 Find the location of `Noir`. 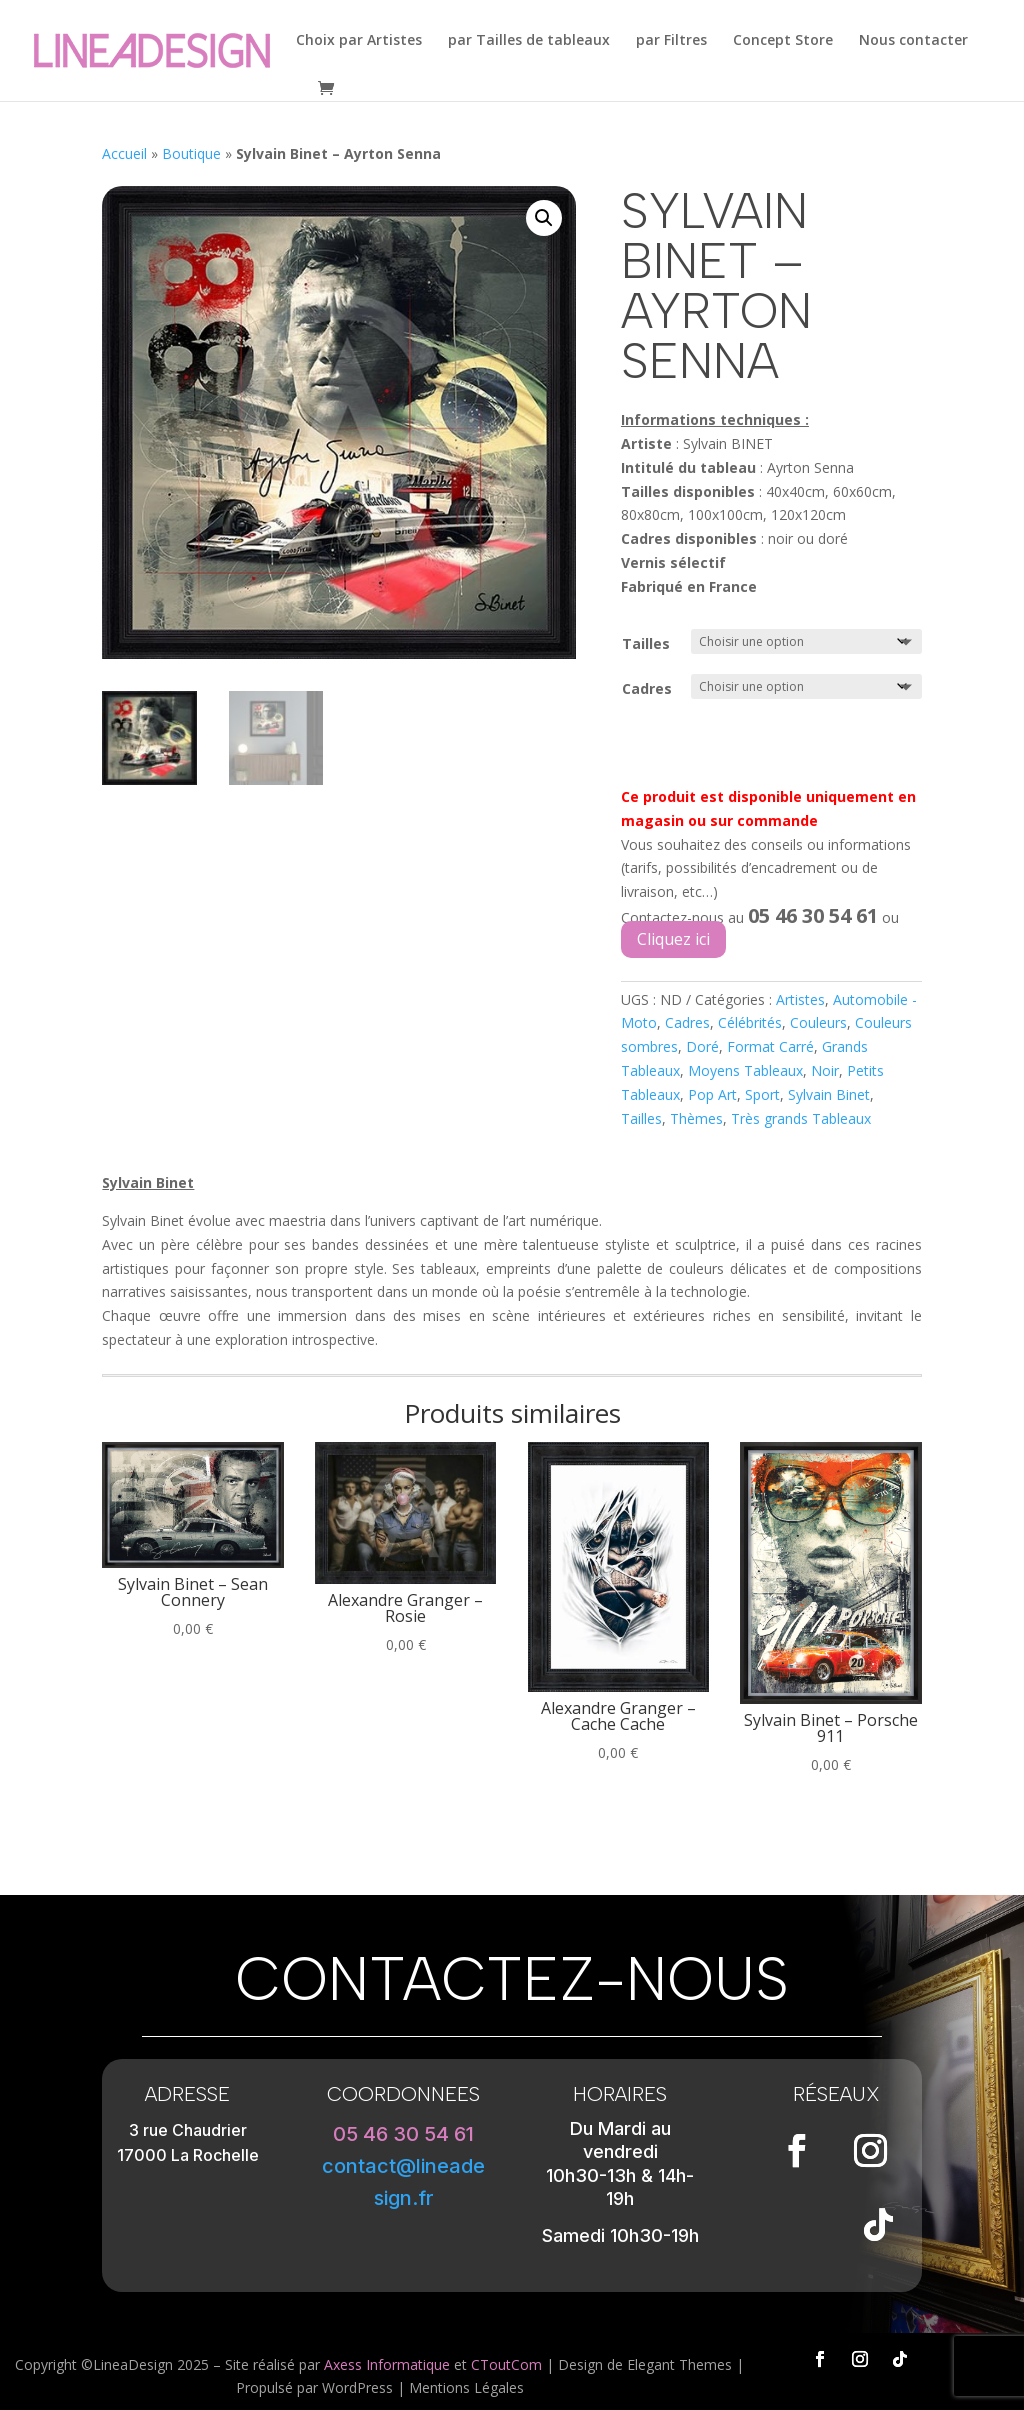

Noir is located at coordinates (825, 1070).